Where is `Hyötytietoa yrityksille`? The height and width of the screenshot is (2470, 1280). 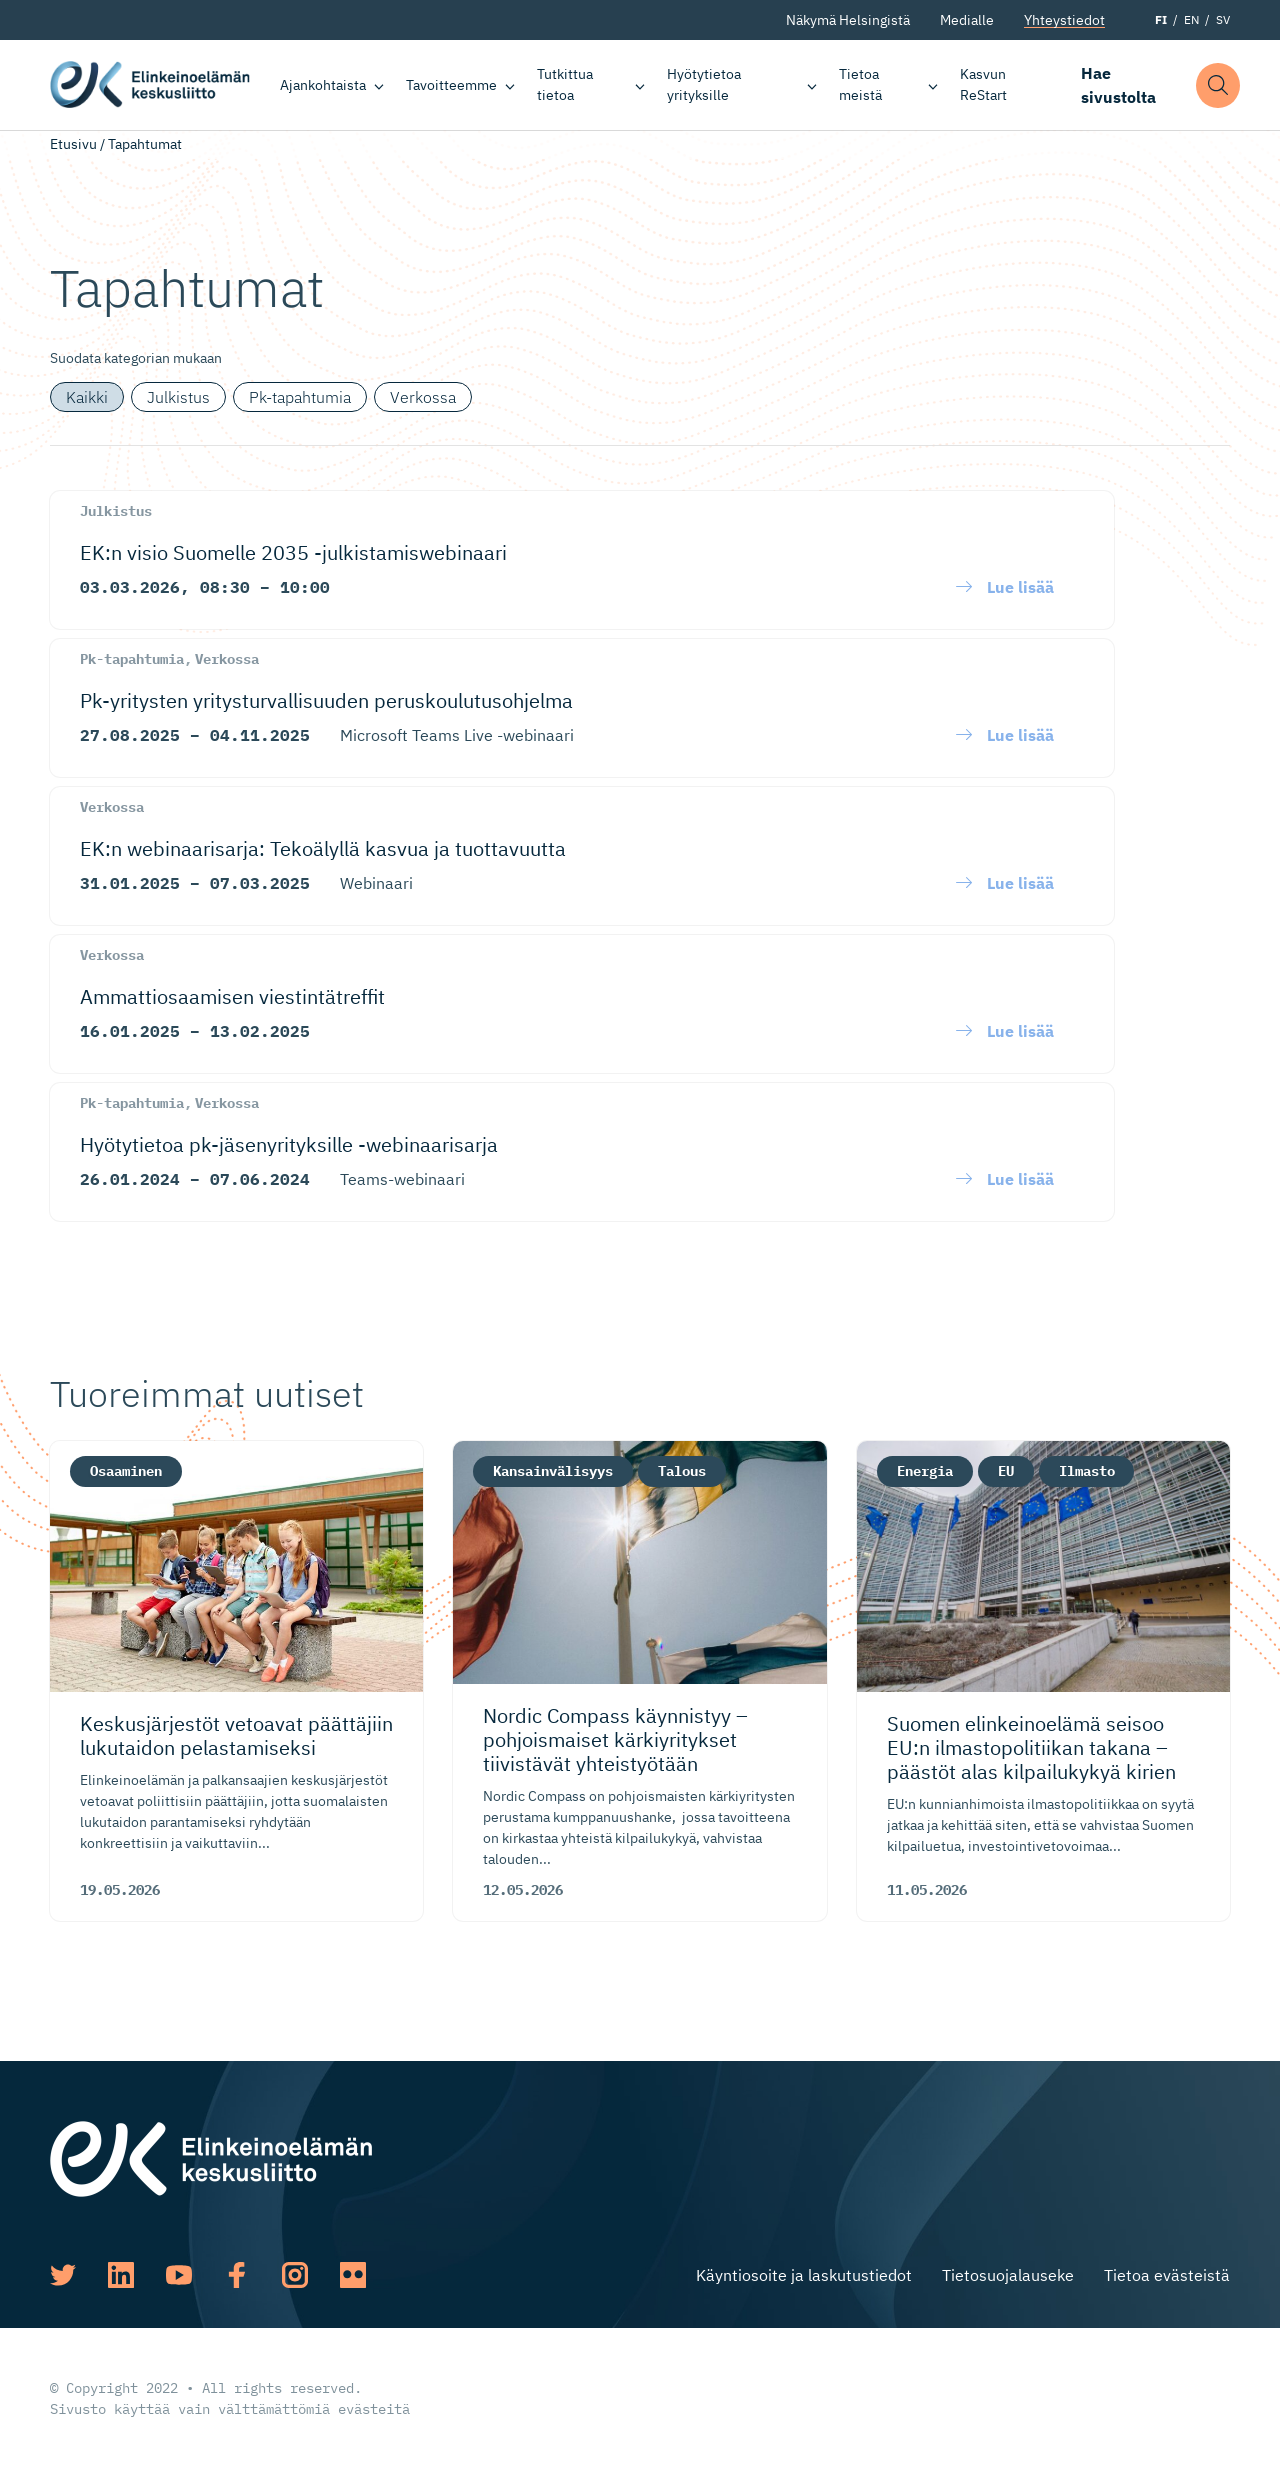 Hyötytietoa yrityksille is located at coordinates (705, 84).